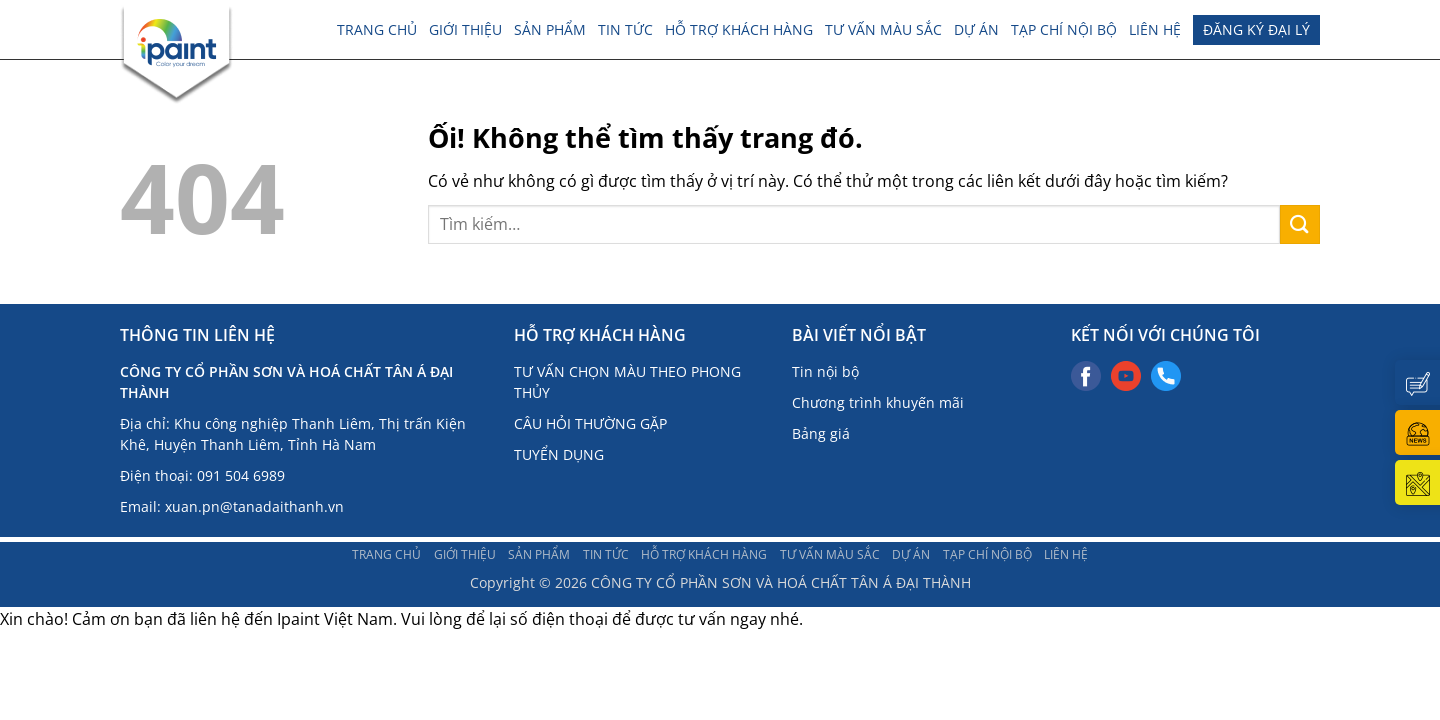 The width and height of the screenshot is (1440, 720). What do you see at coordinates (559, 454) in the screenshot?
I see `TUYỂN DỤNG` at bounding box center [559, 454].